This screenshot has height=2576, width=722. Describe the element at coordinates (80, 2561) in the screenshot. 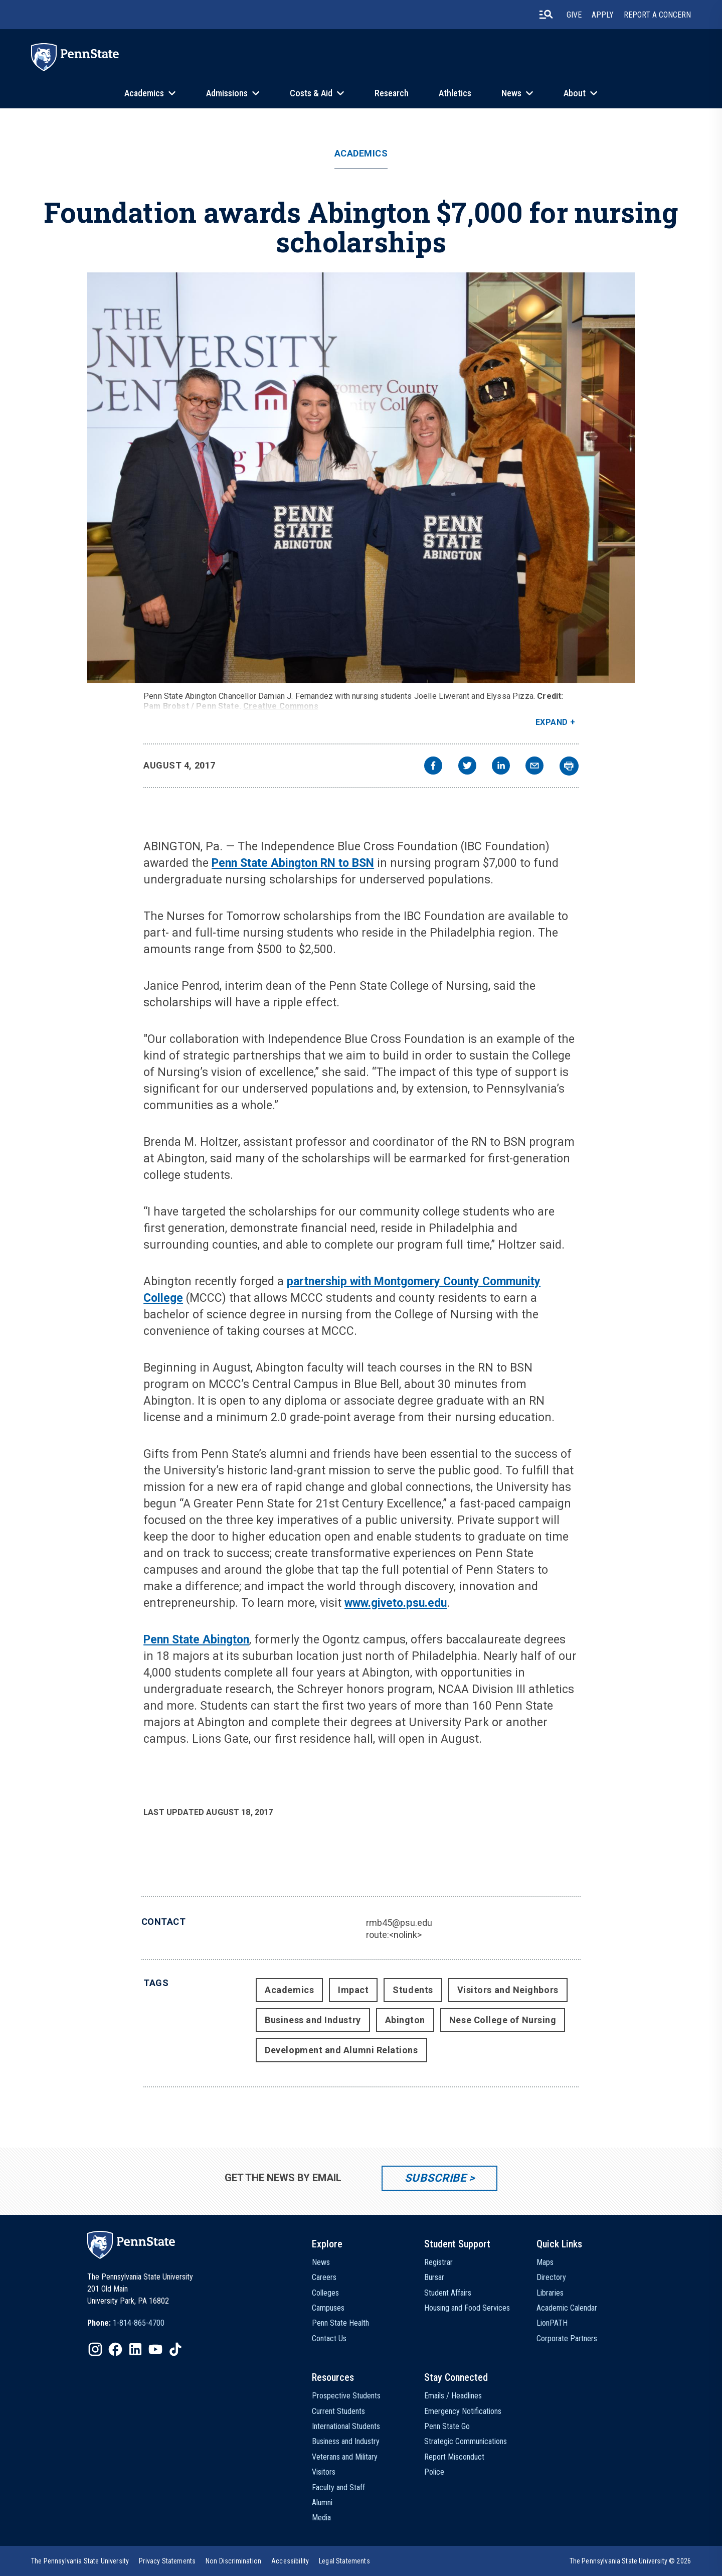

I see `The Pennsylvania State University` at that location.